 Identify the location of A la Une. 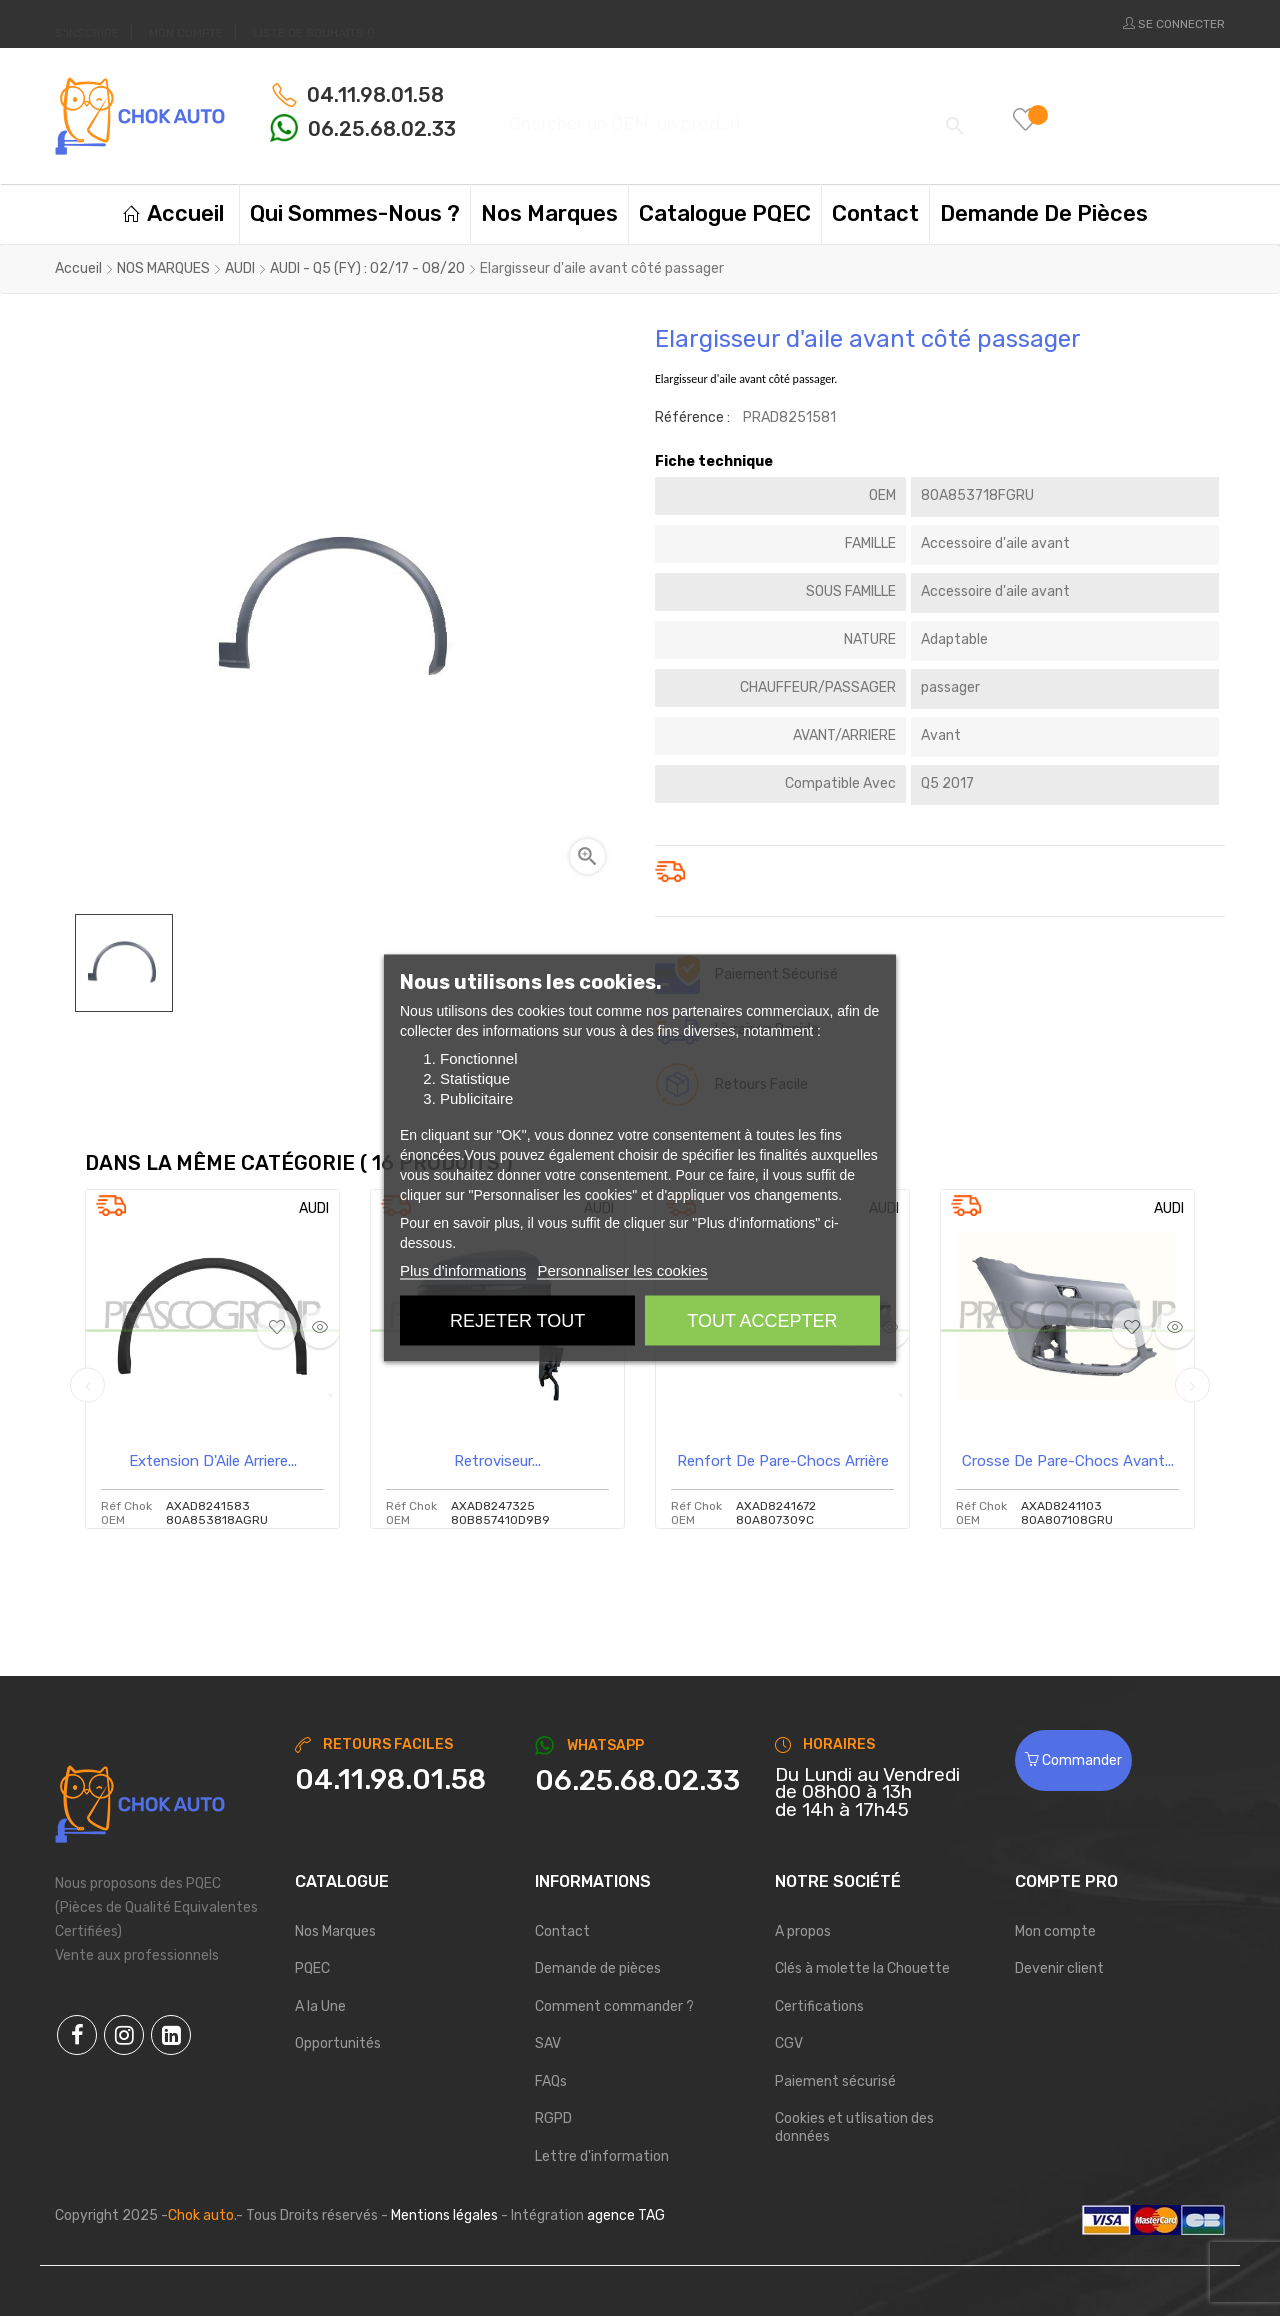
(320, 2006).